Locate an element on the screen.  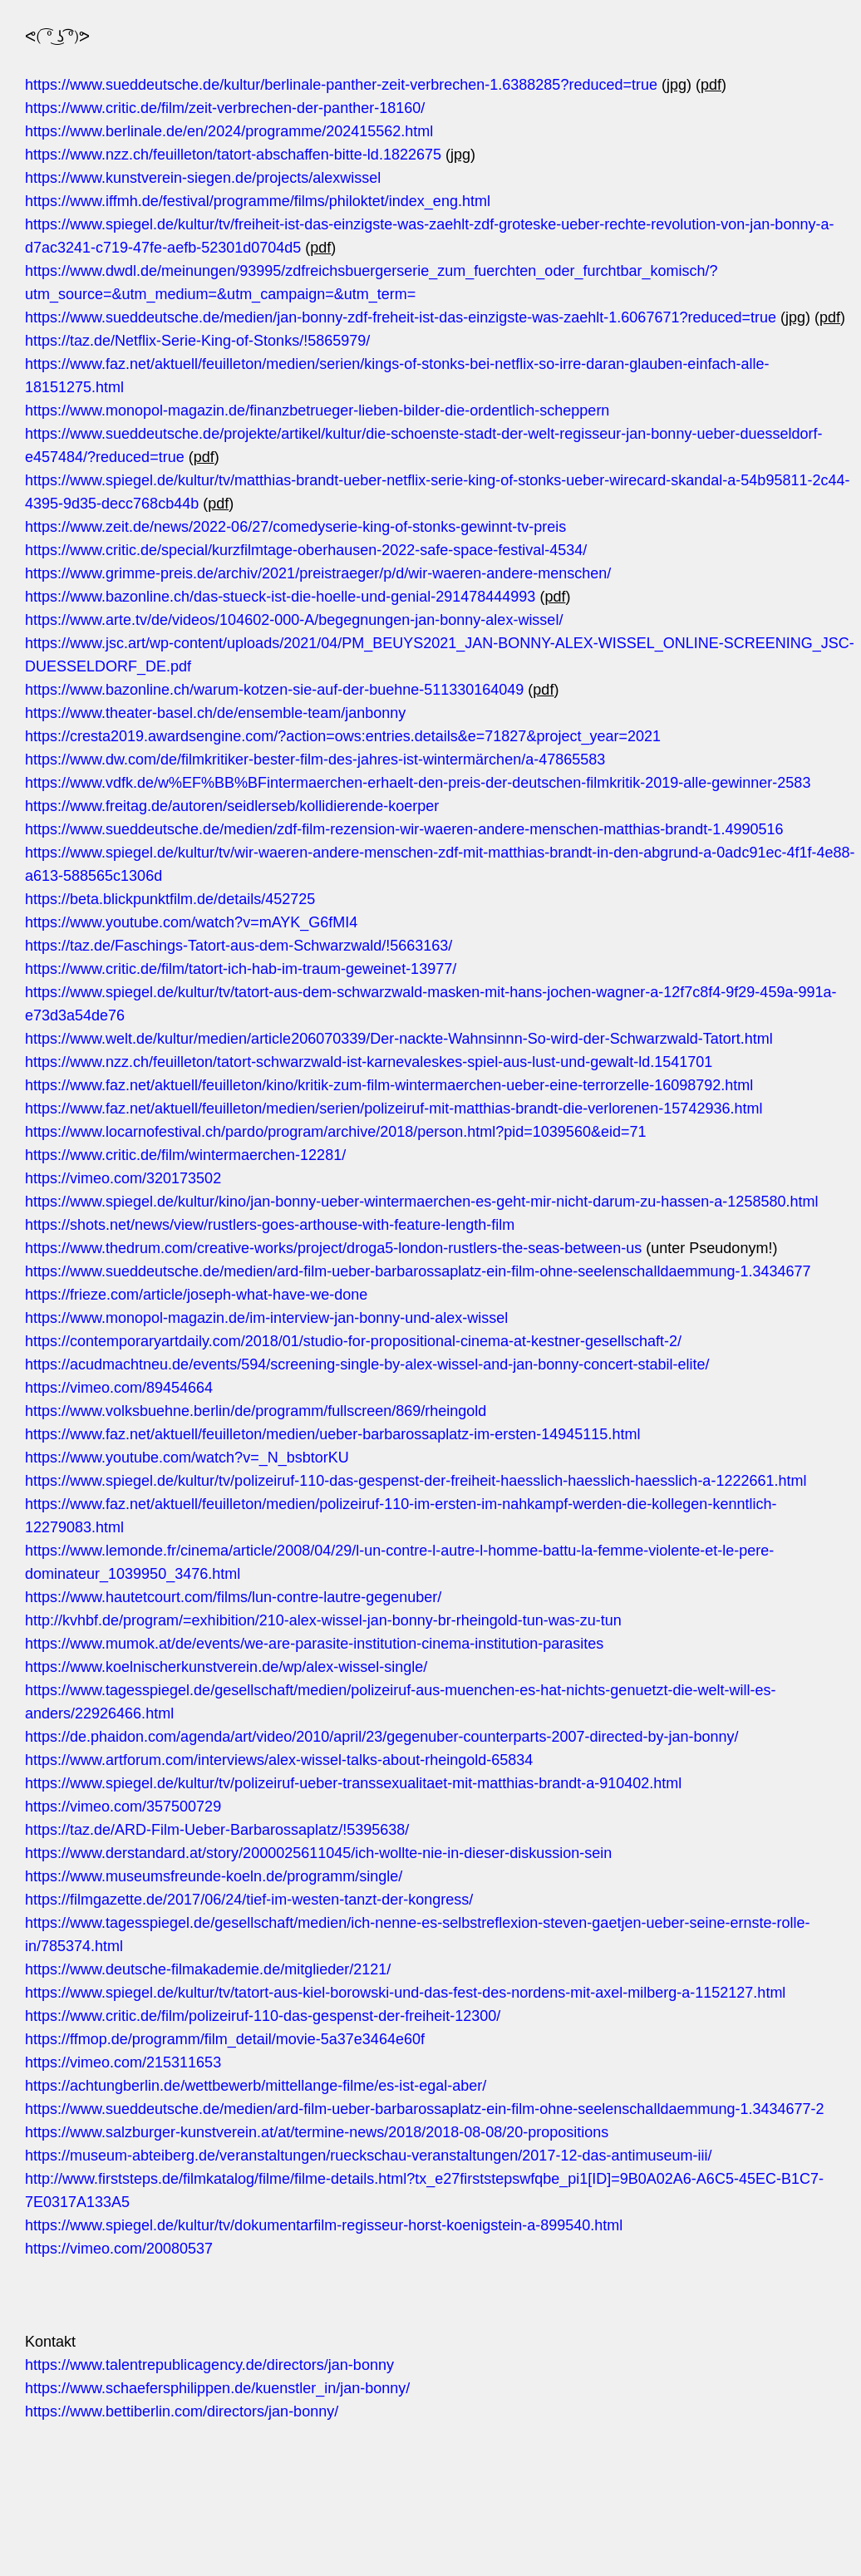
https://www.critic.de/film/wintermaerchen-12281/ is located at coordinates (185, 1155).